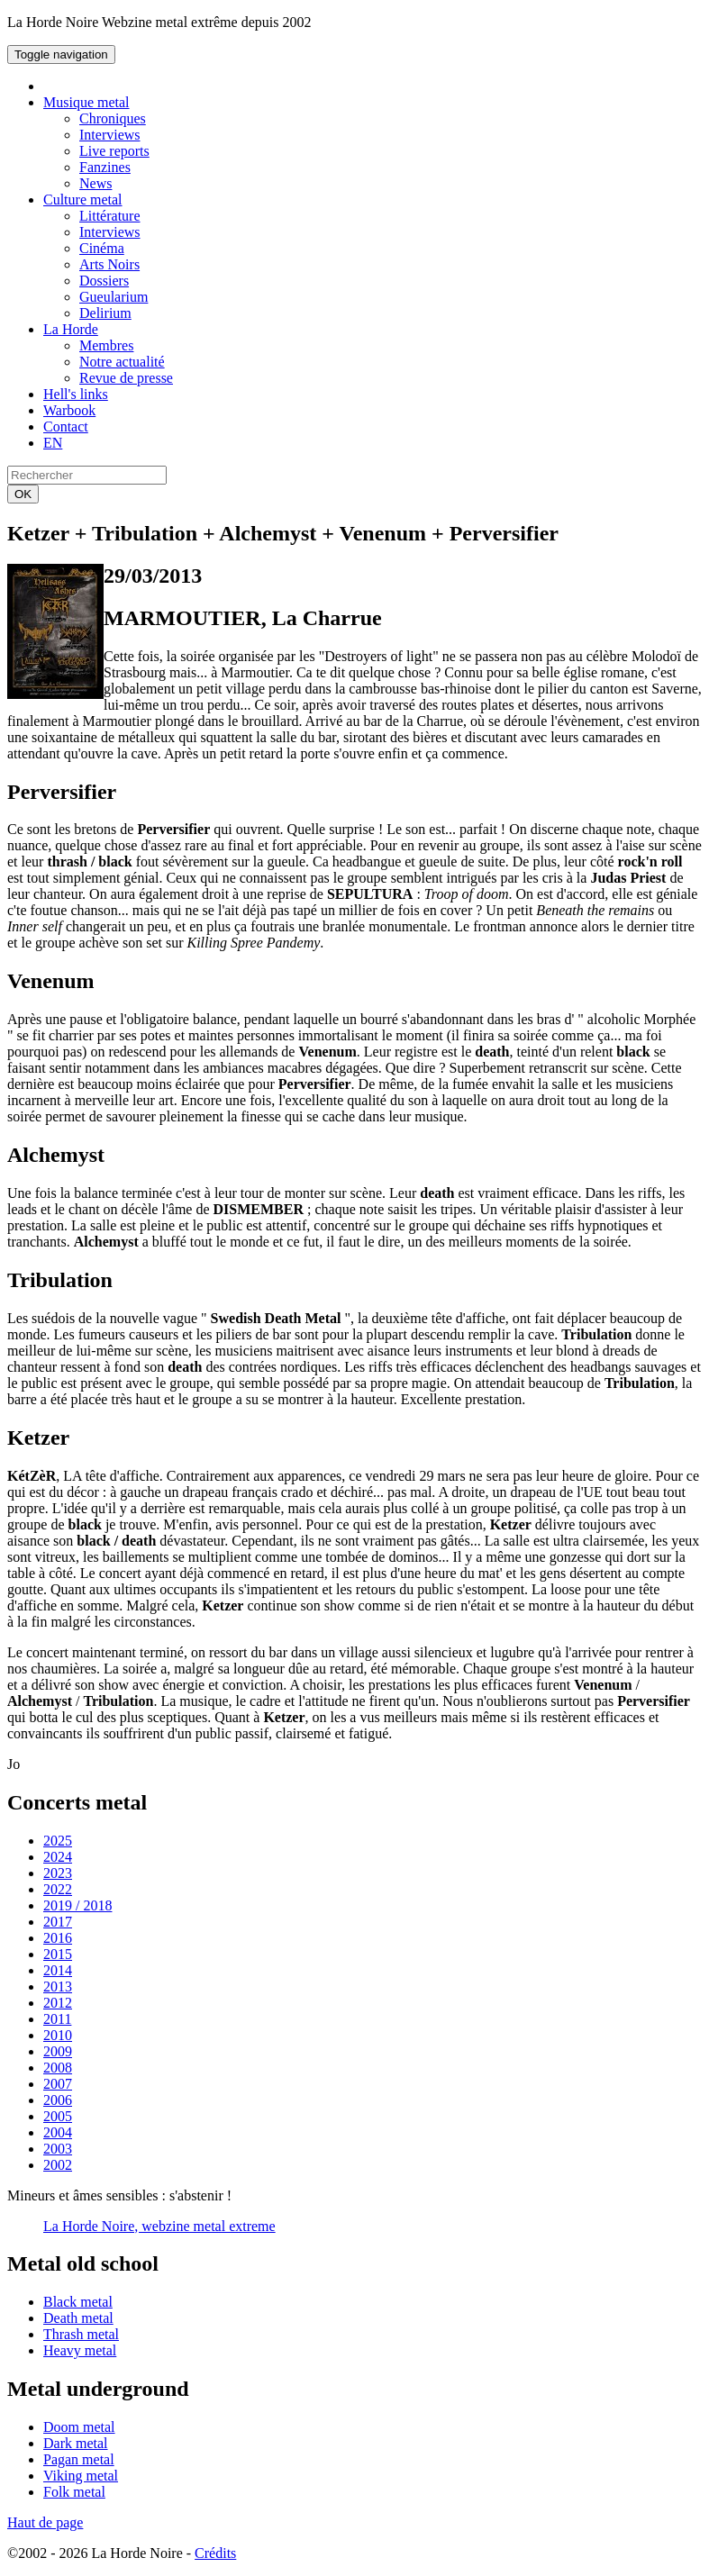  Describe the element at coordinates (79, 2350) in the screenshot. I see `Heavy metal` at that location.